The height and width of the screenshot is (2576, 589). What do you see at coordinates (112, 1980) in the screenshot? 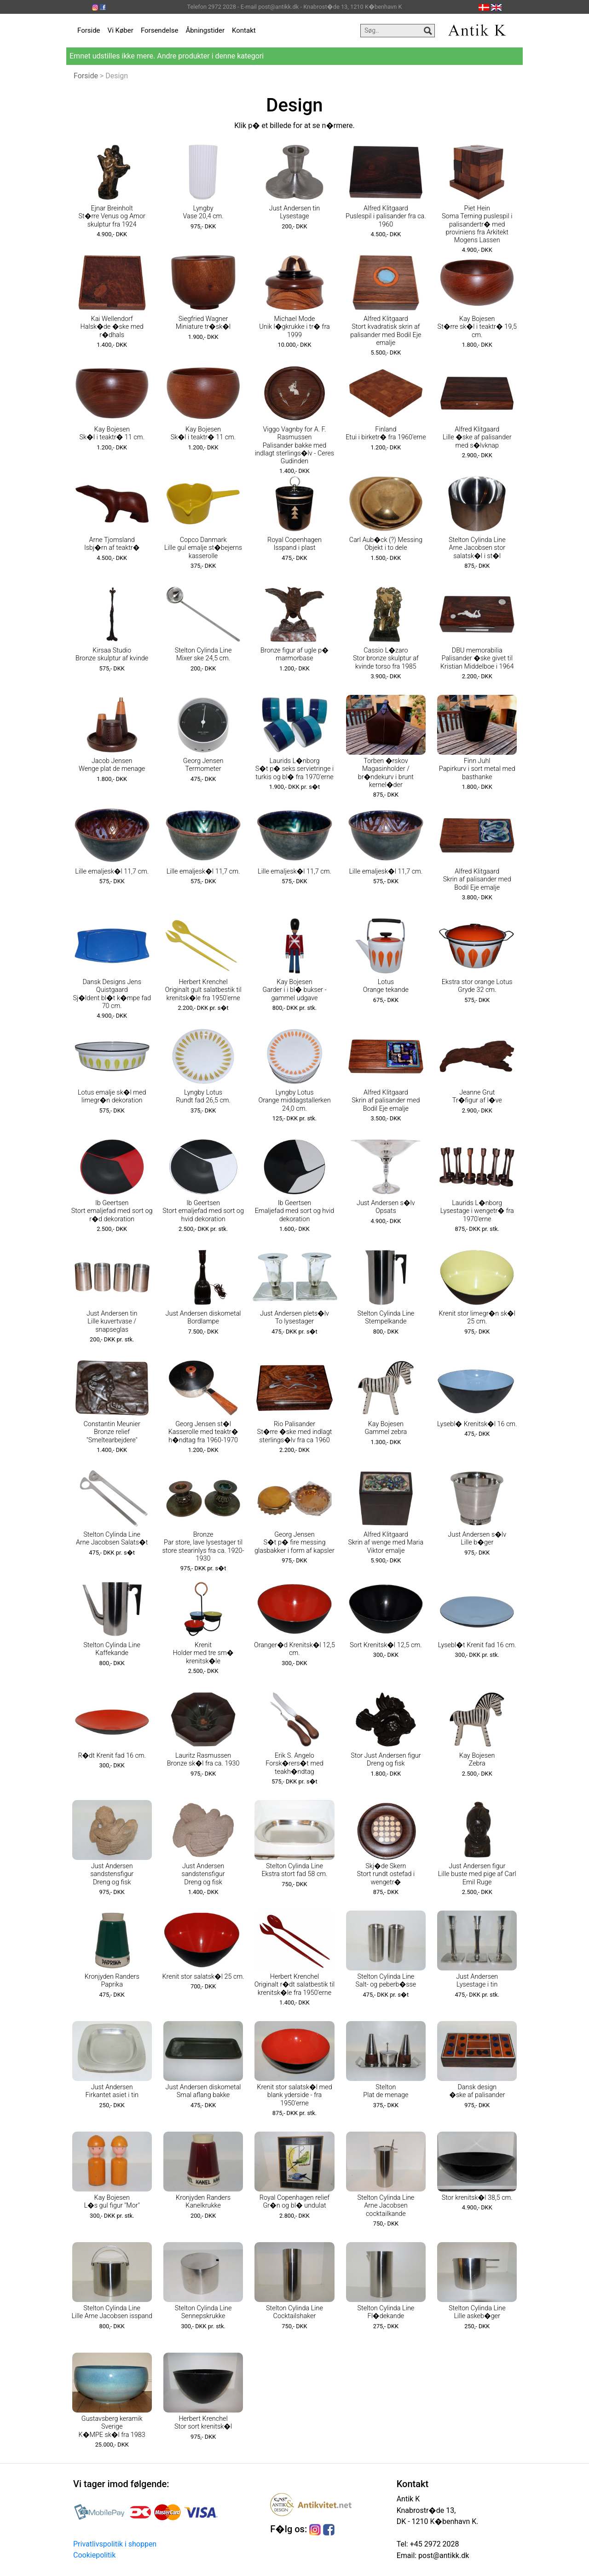
I see `Kronjyden Randers Paprika` at bounding box center [112, 1980].